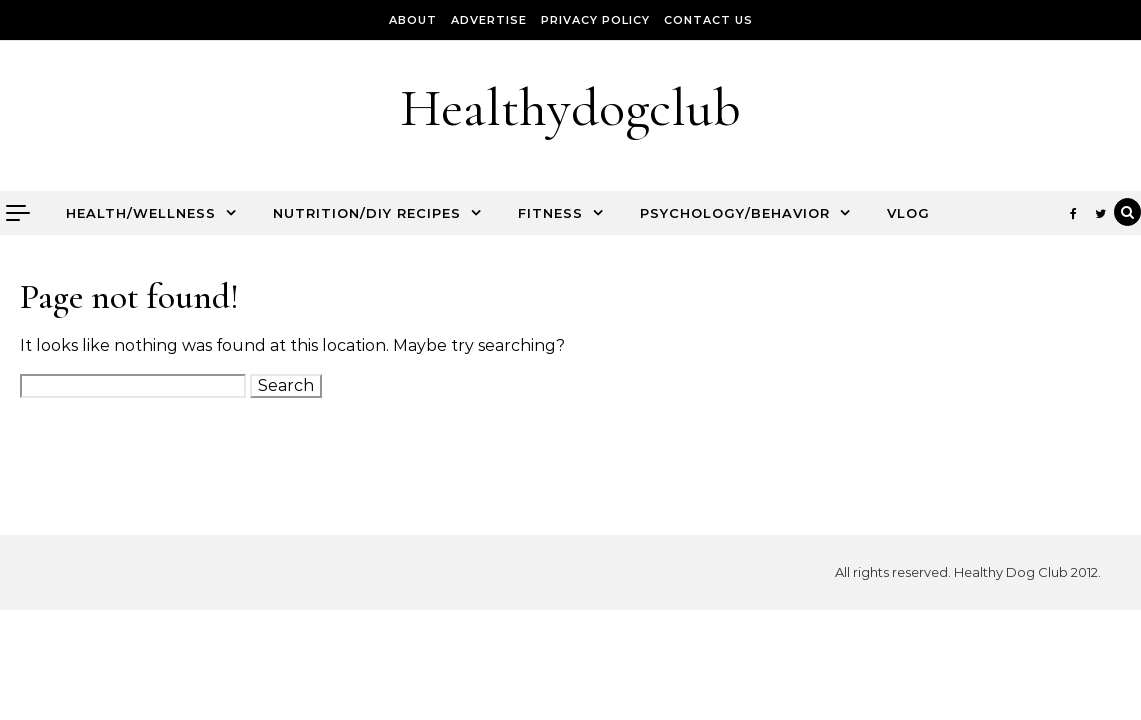  Describe the element at coordinates (550, 213) in the screenshot. I see `Fitness` at that location.